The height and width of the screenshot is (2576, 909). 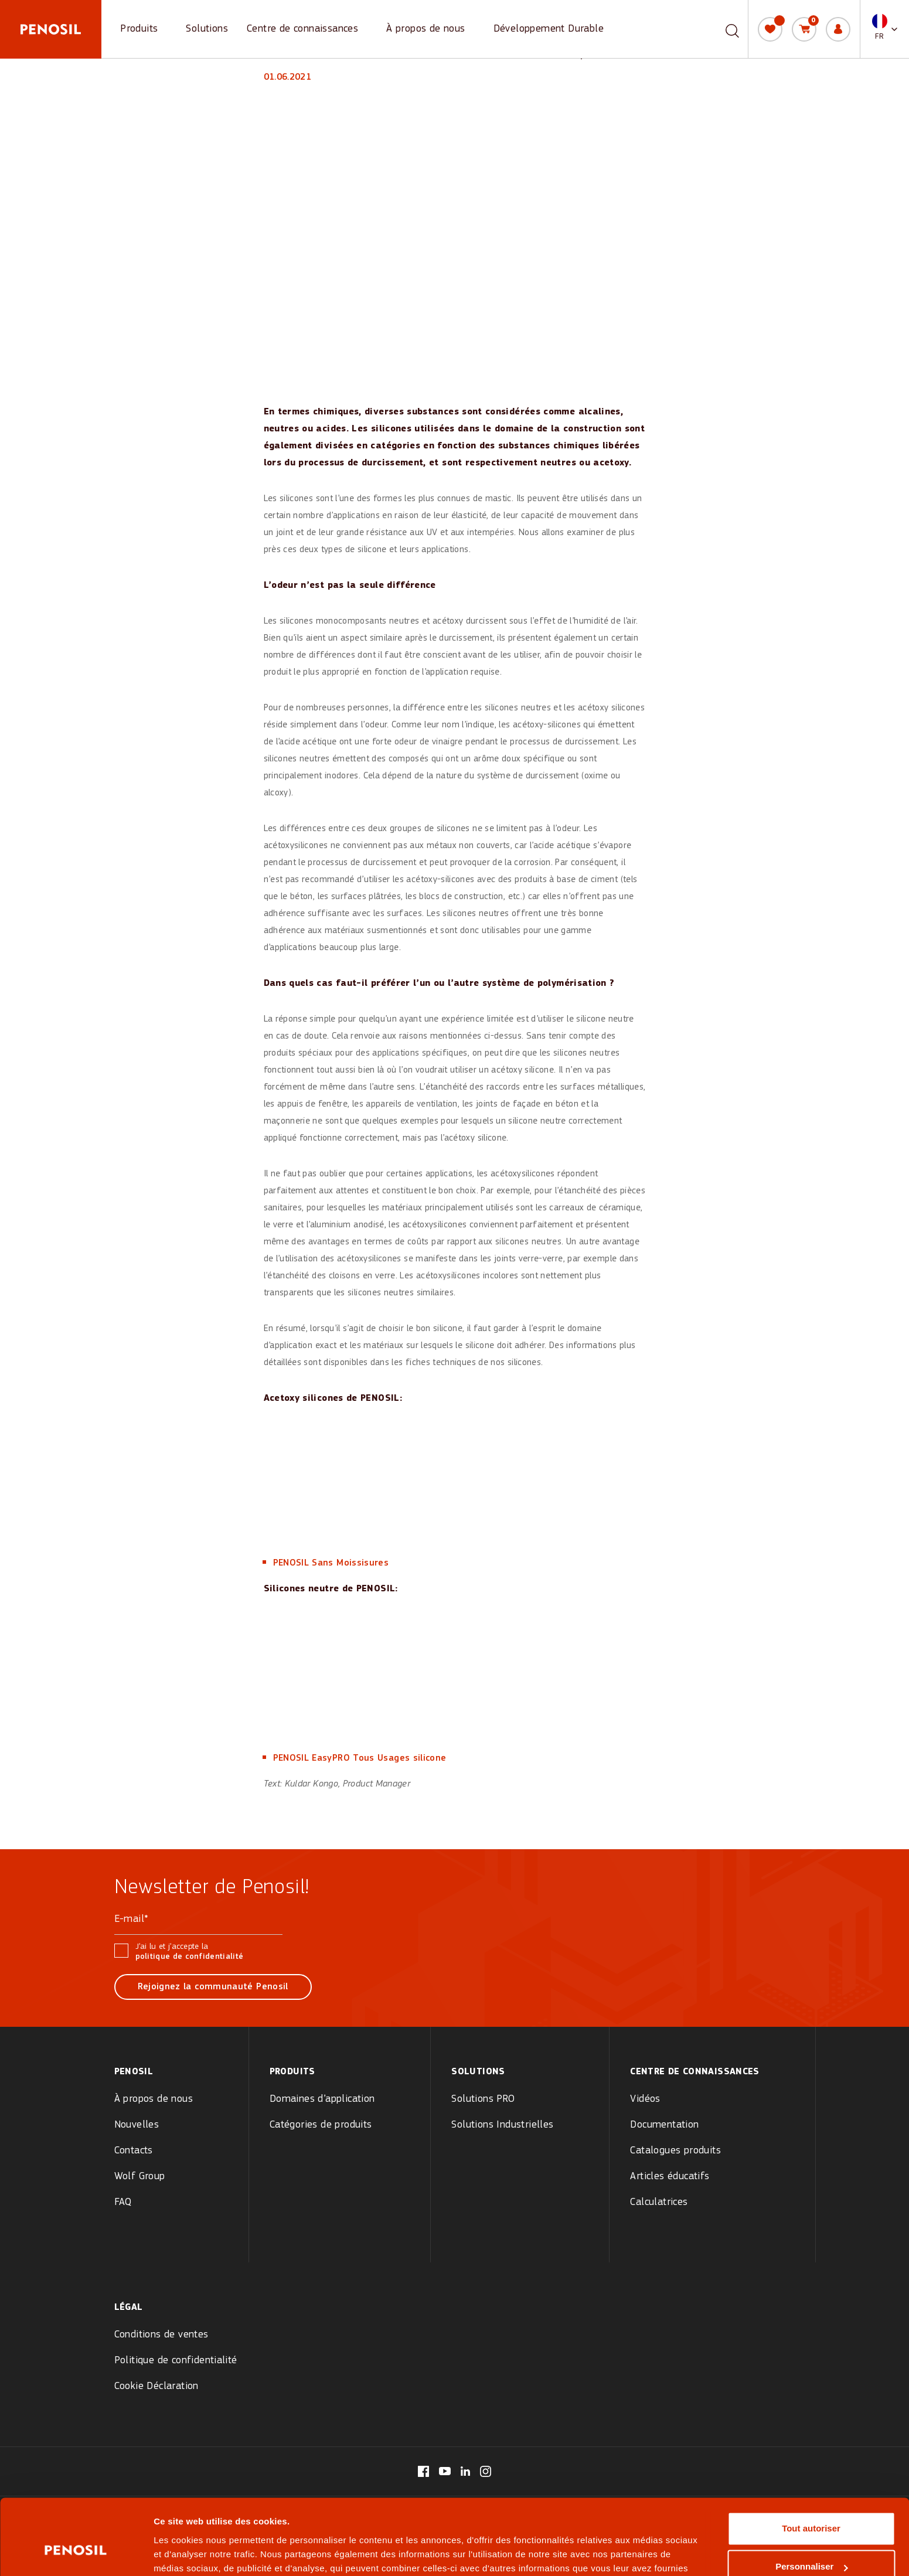 What do you see at coordinates (76, 2553) in the screenshot?
I see `[Cookiebot par Usercentrics - ouvre dans un nouvel onglet]` at bounding box center [76, 2553].